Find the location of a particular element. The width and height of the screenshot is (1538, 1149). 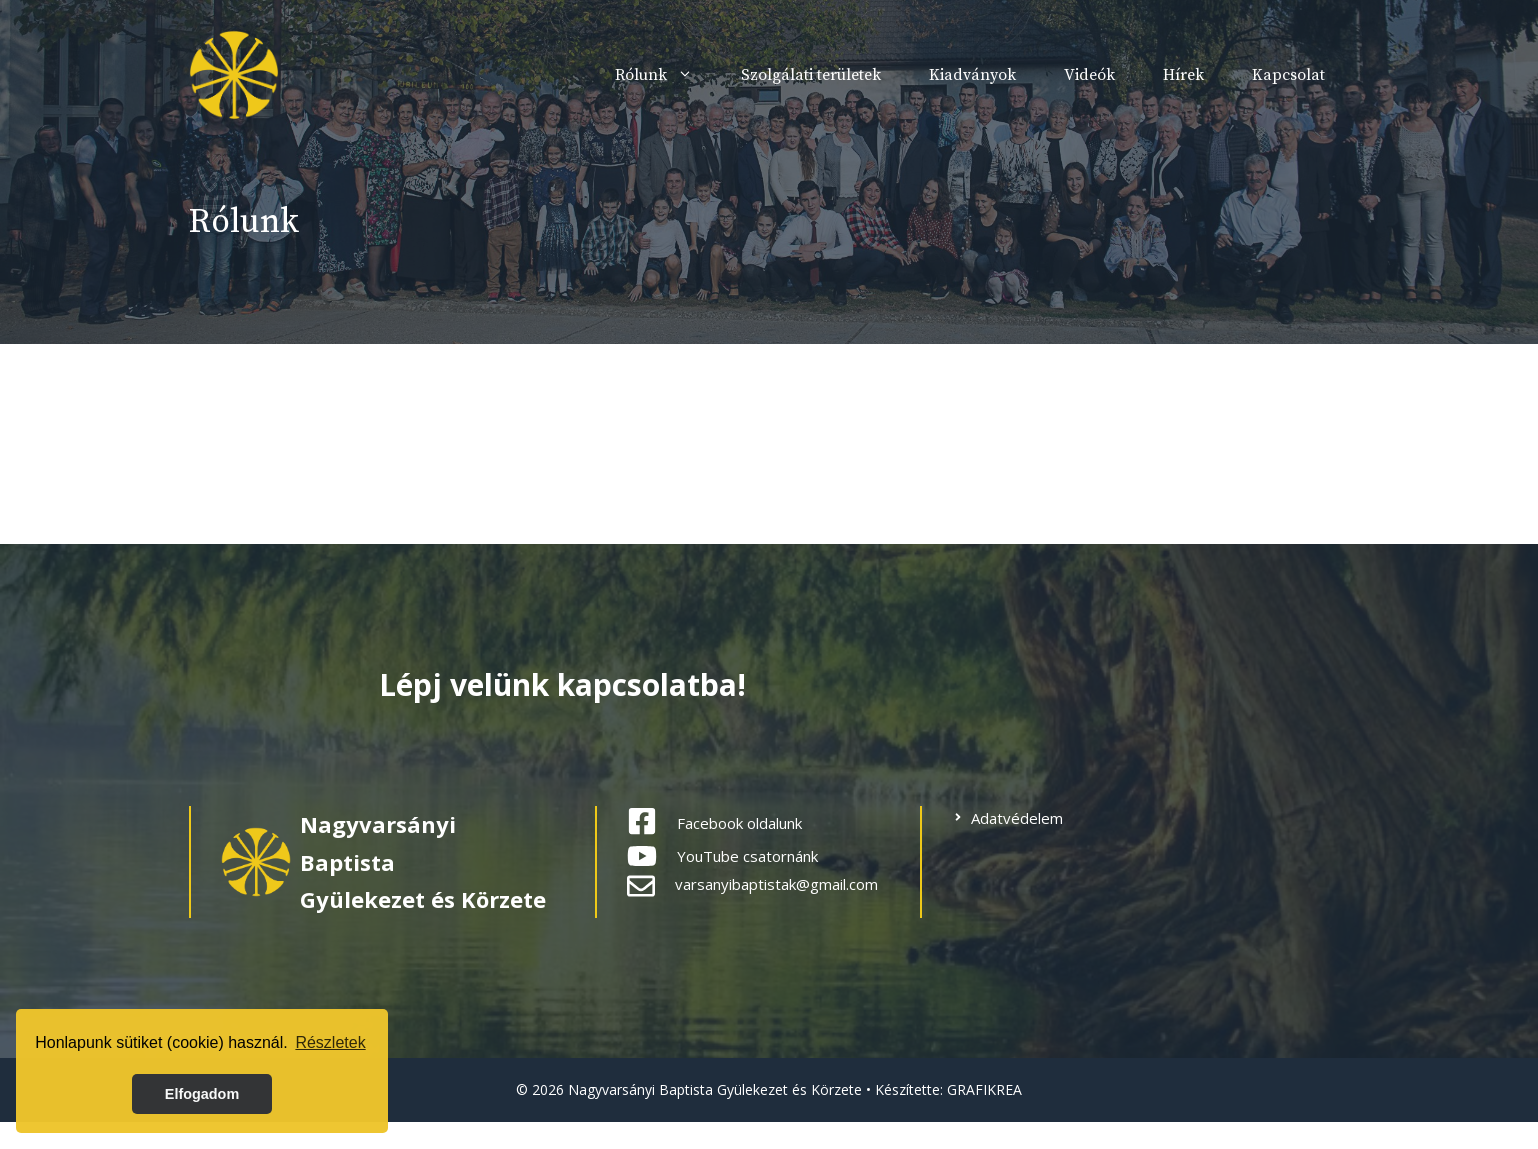

Rólunk is located at coordinates (666, 75).